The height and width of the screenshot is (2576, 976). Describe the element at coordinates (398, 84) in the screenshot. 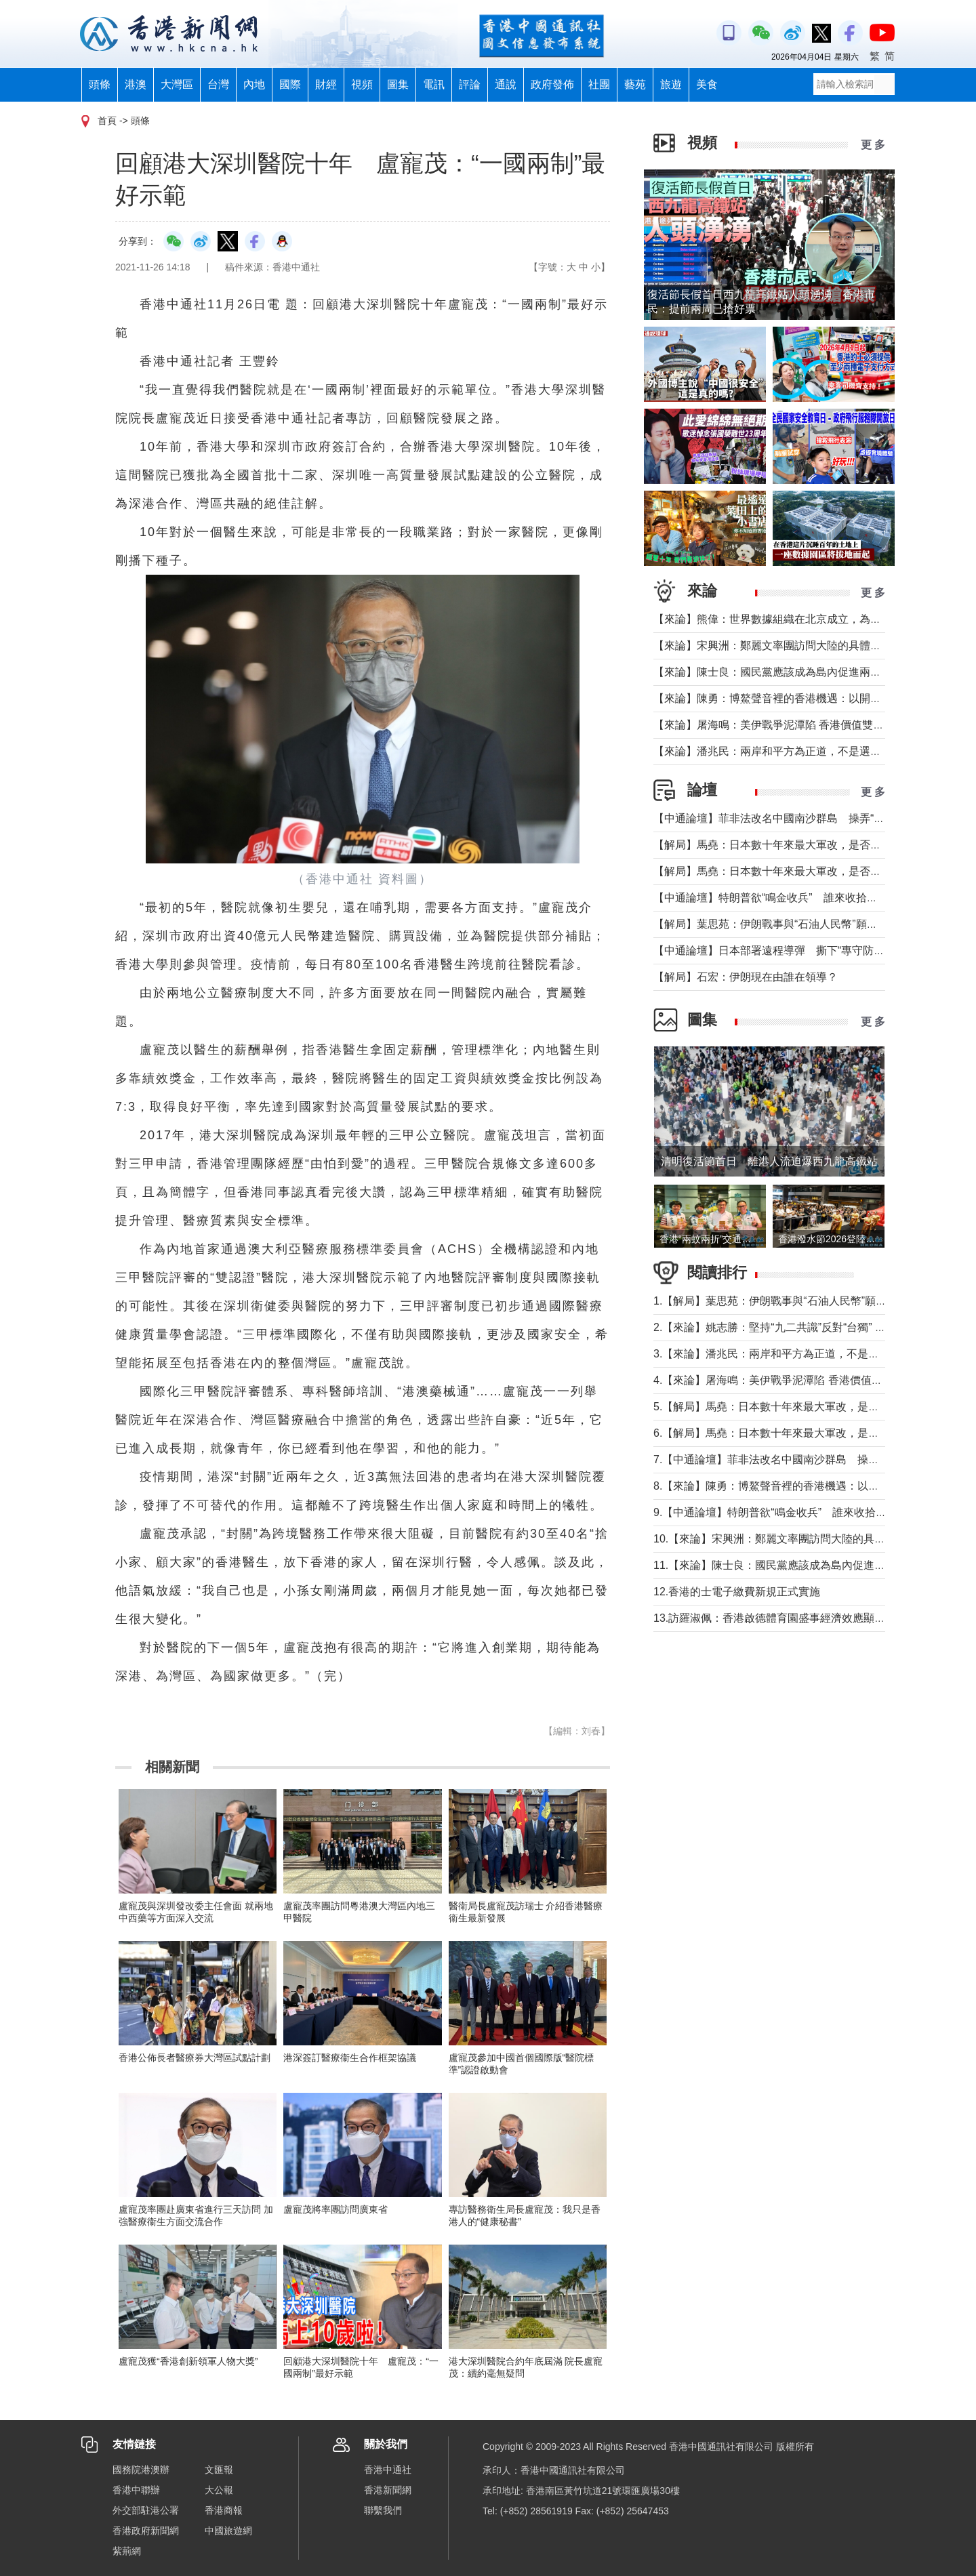

I see `圖集` at that location.